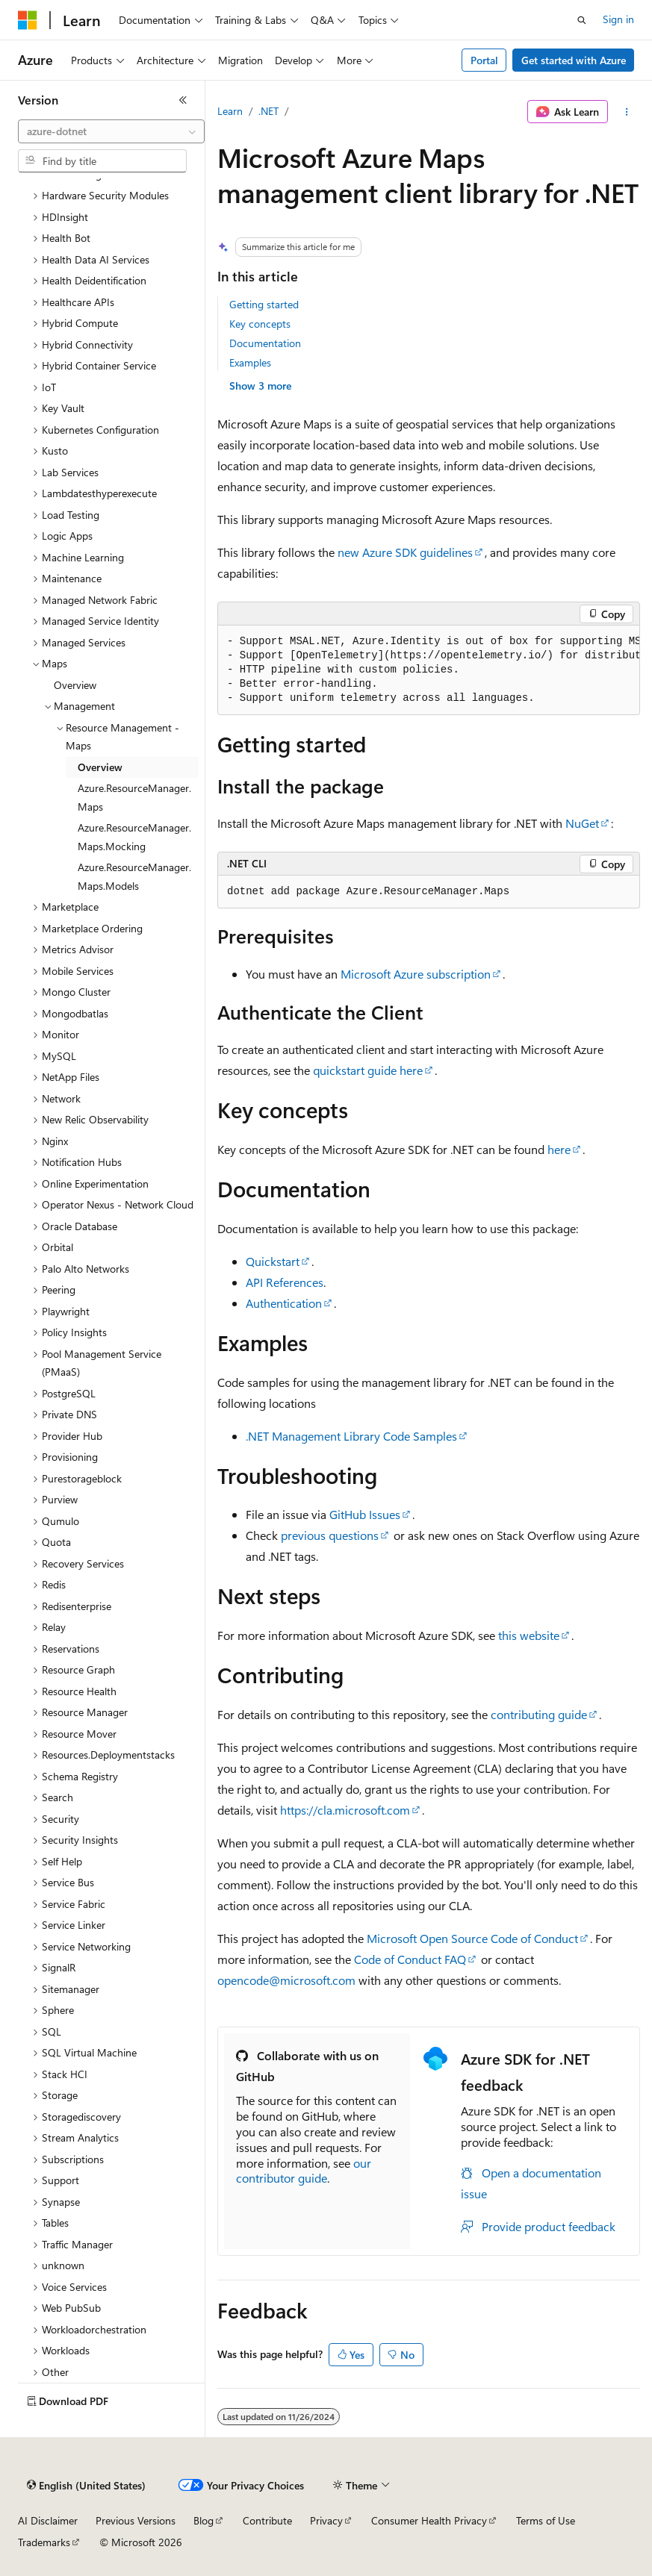  What do you see at coordinates (405, 552) in the screenshot?
I see `new Azure SDK guidelines` at bounding box center [405, 552].